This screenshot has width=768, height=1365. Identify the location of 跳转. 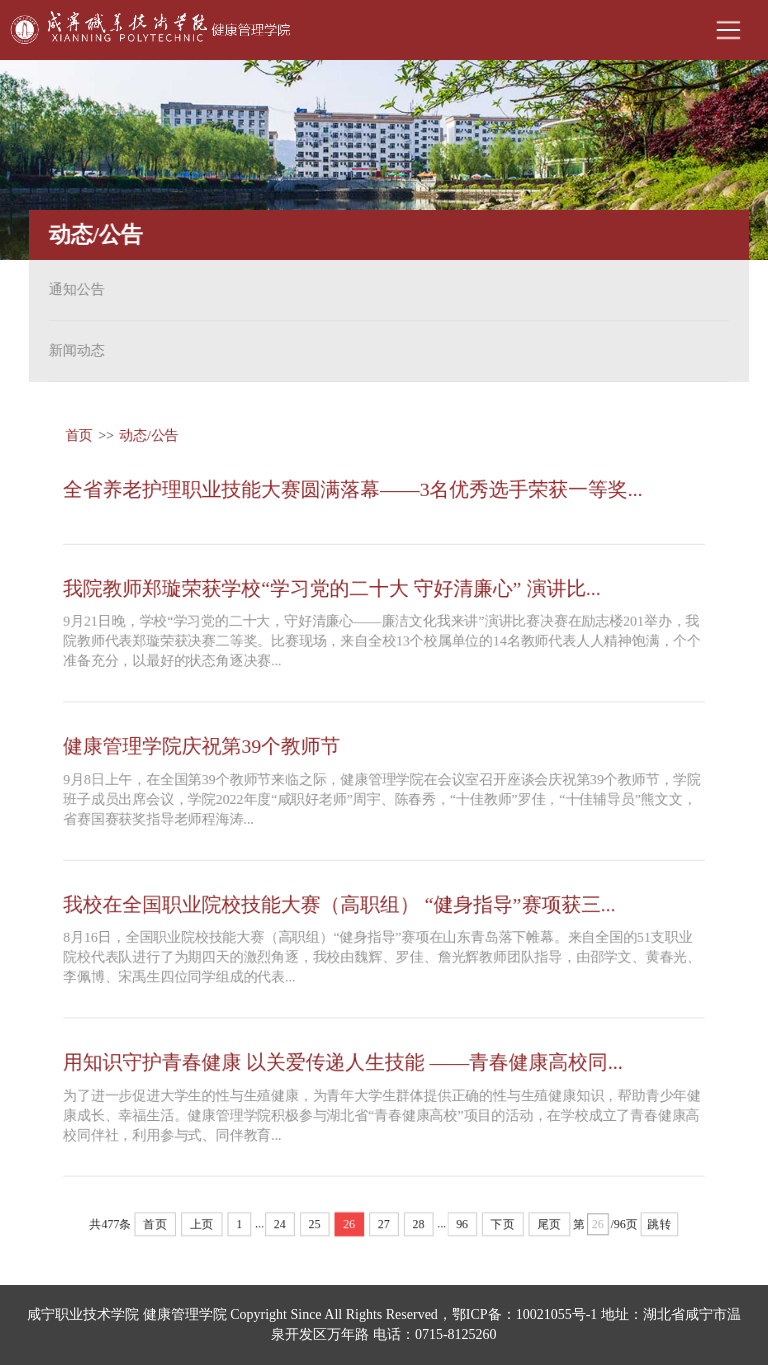
(663, 1229).